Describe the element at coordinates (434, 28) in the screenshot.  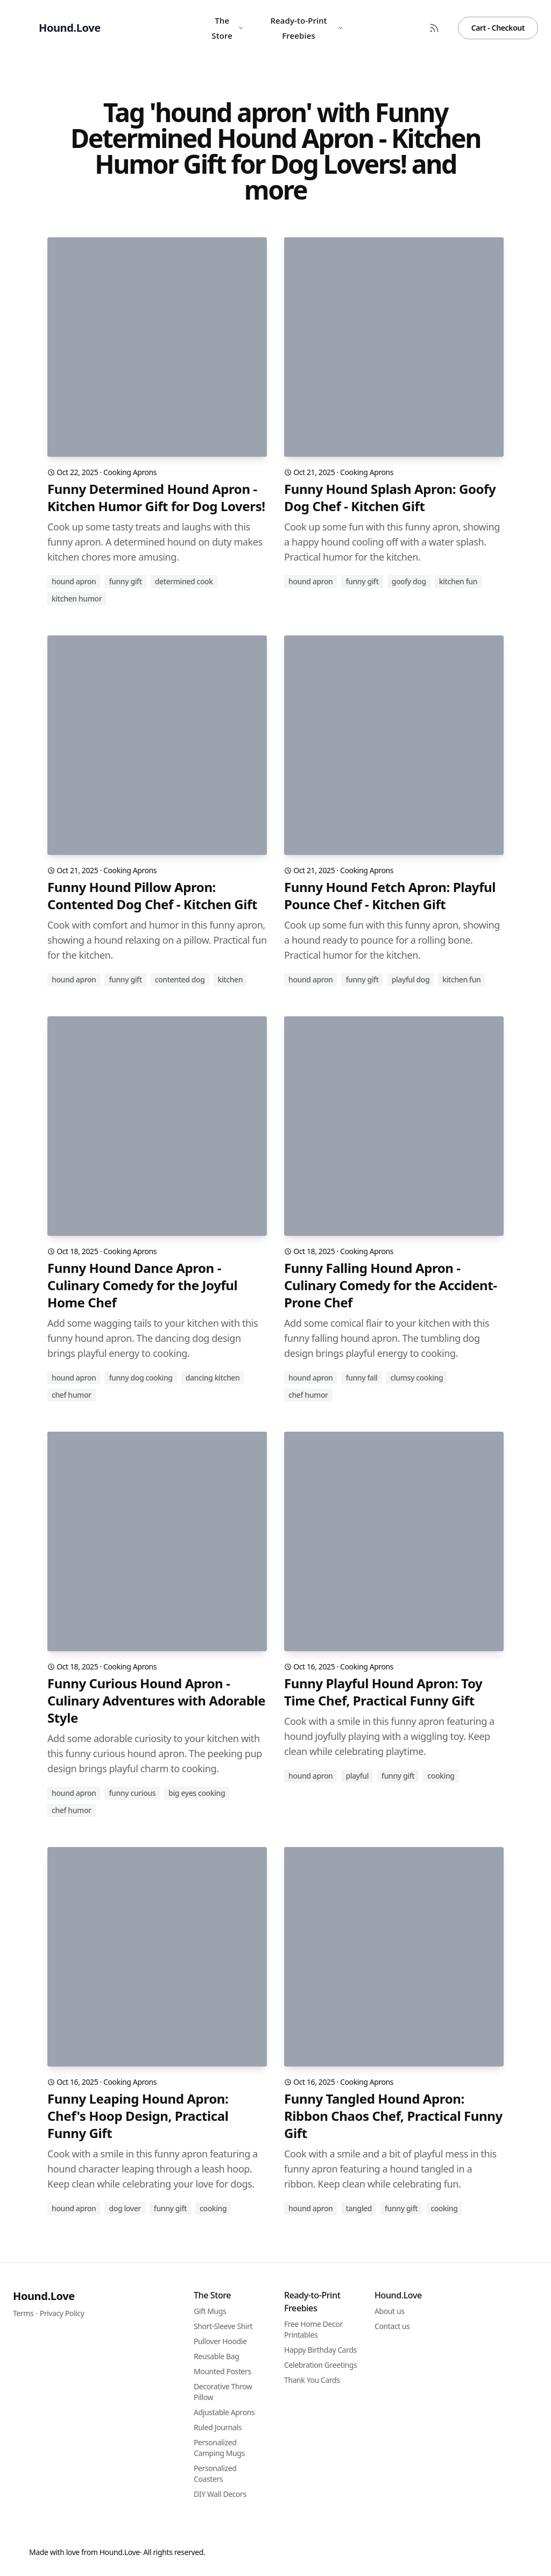
I see `[RSS Feed]` at that location.